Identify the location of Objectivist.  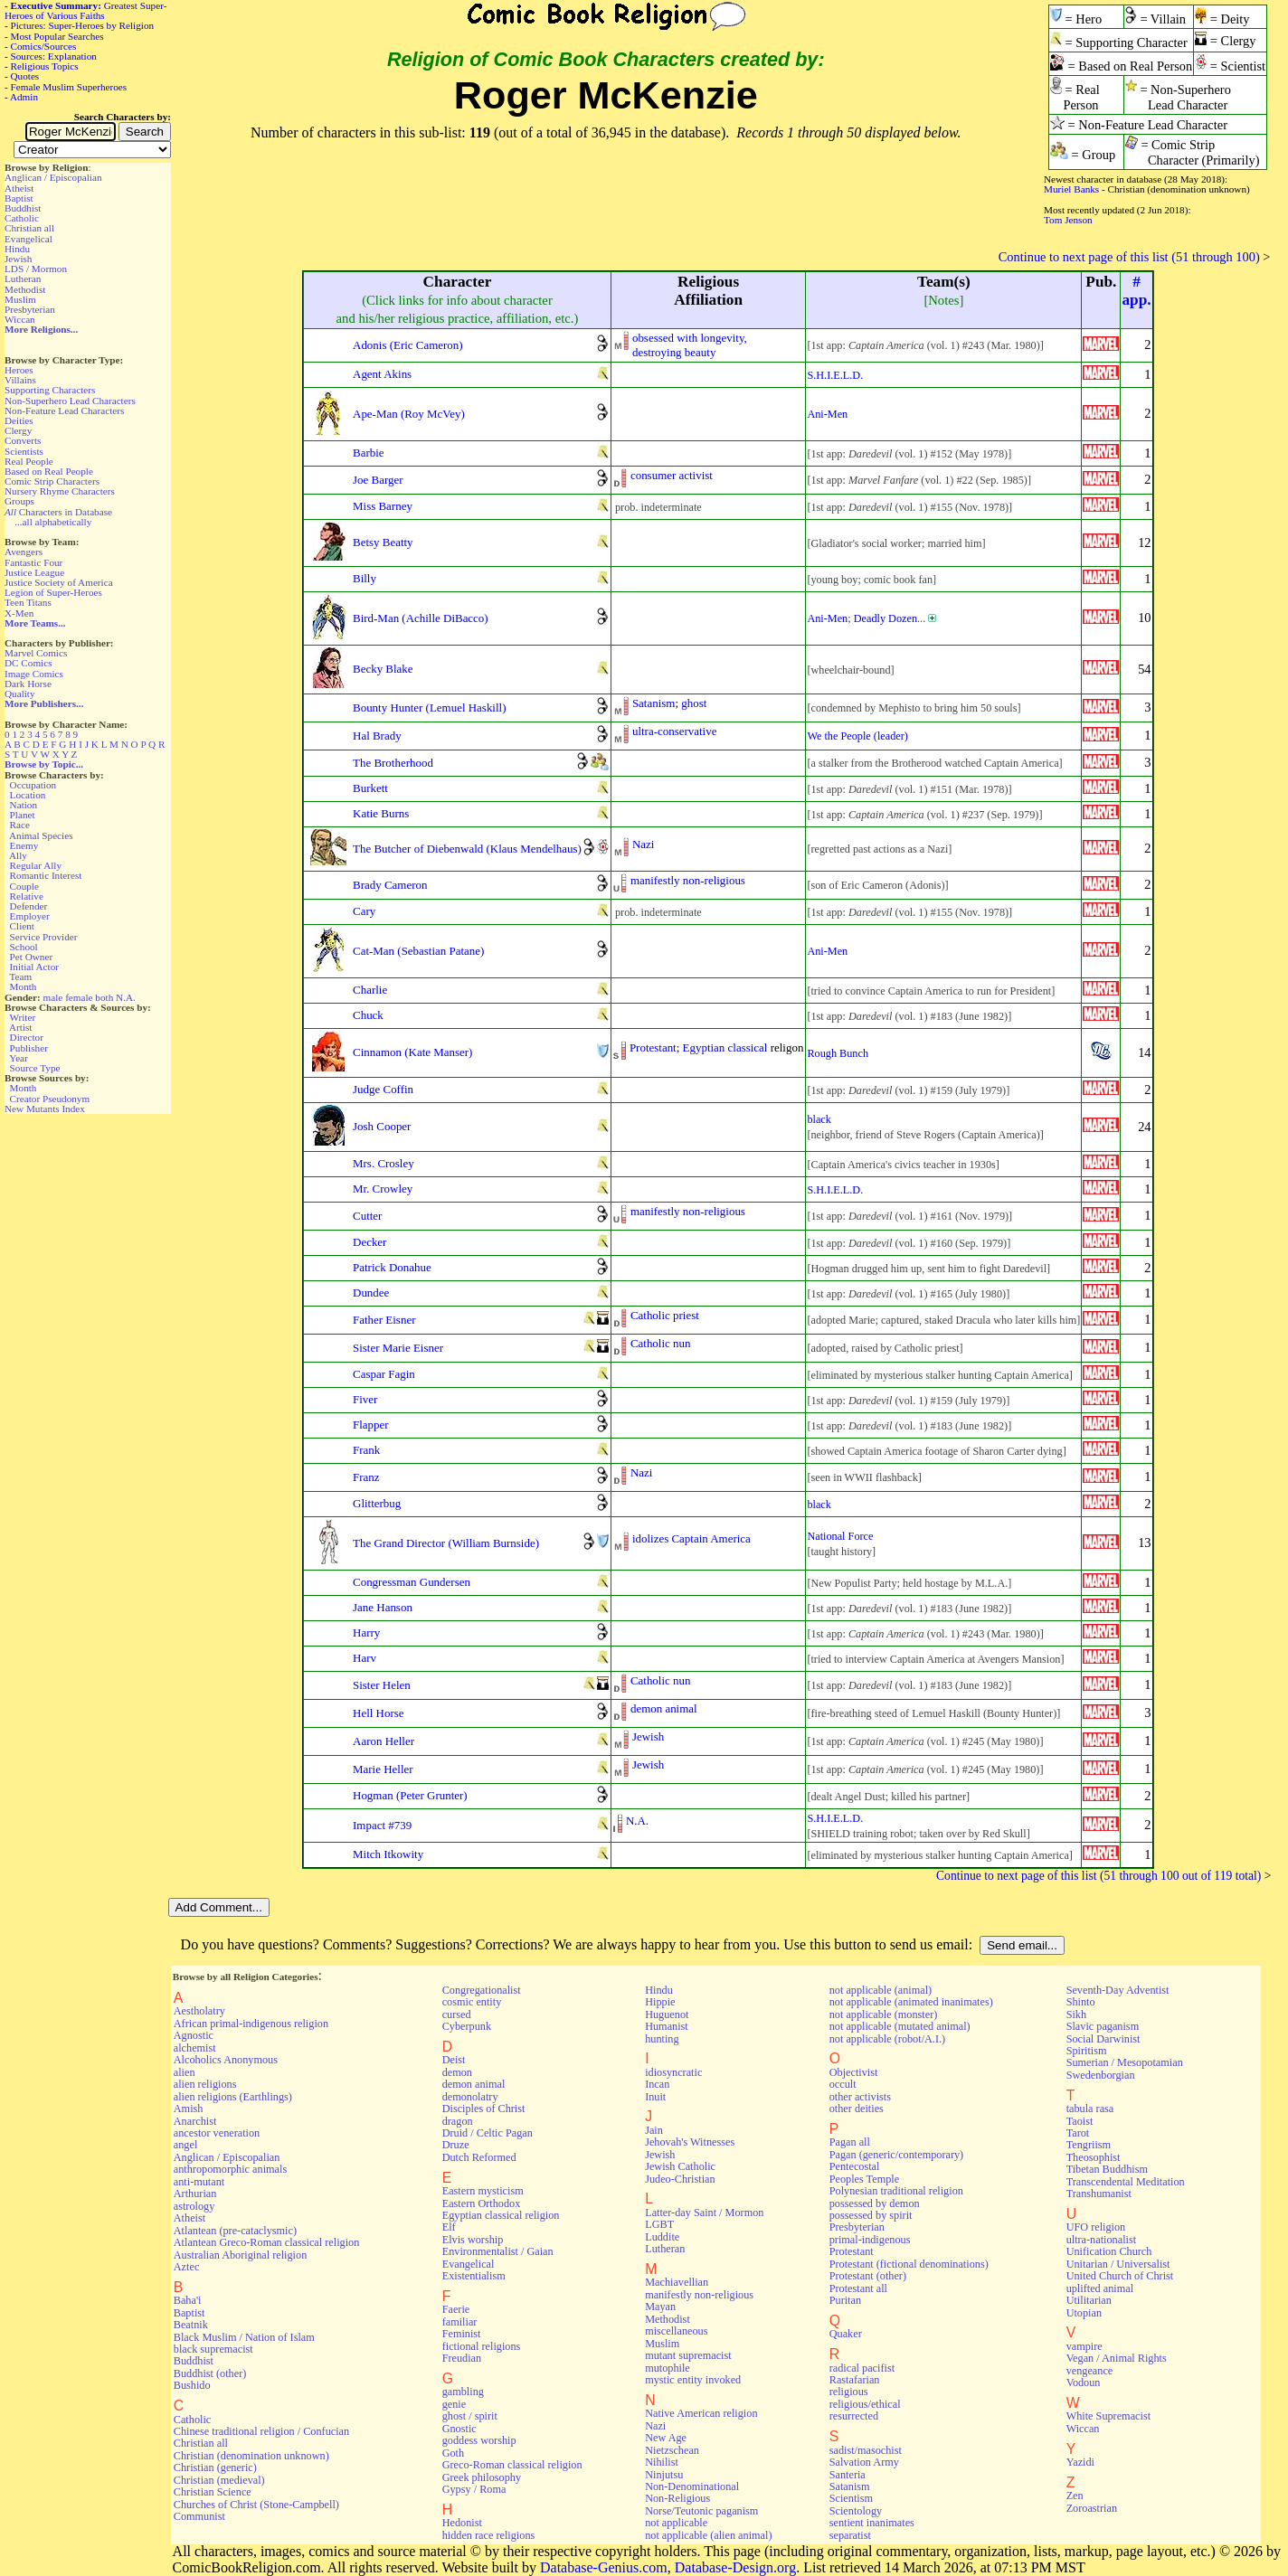
(853, 2072).